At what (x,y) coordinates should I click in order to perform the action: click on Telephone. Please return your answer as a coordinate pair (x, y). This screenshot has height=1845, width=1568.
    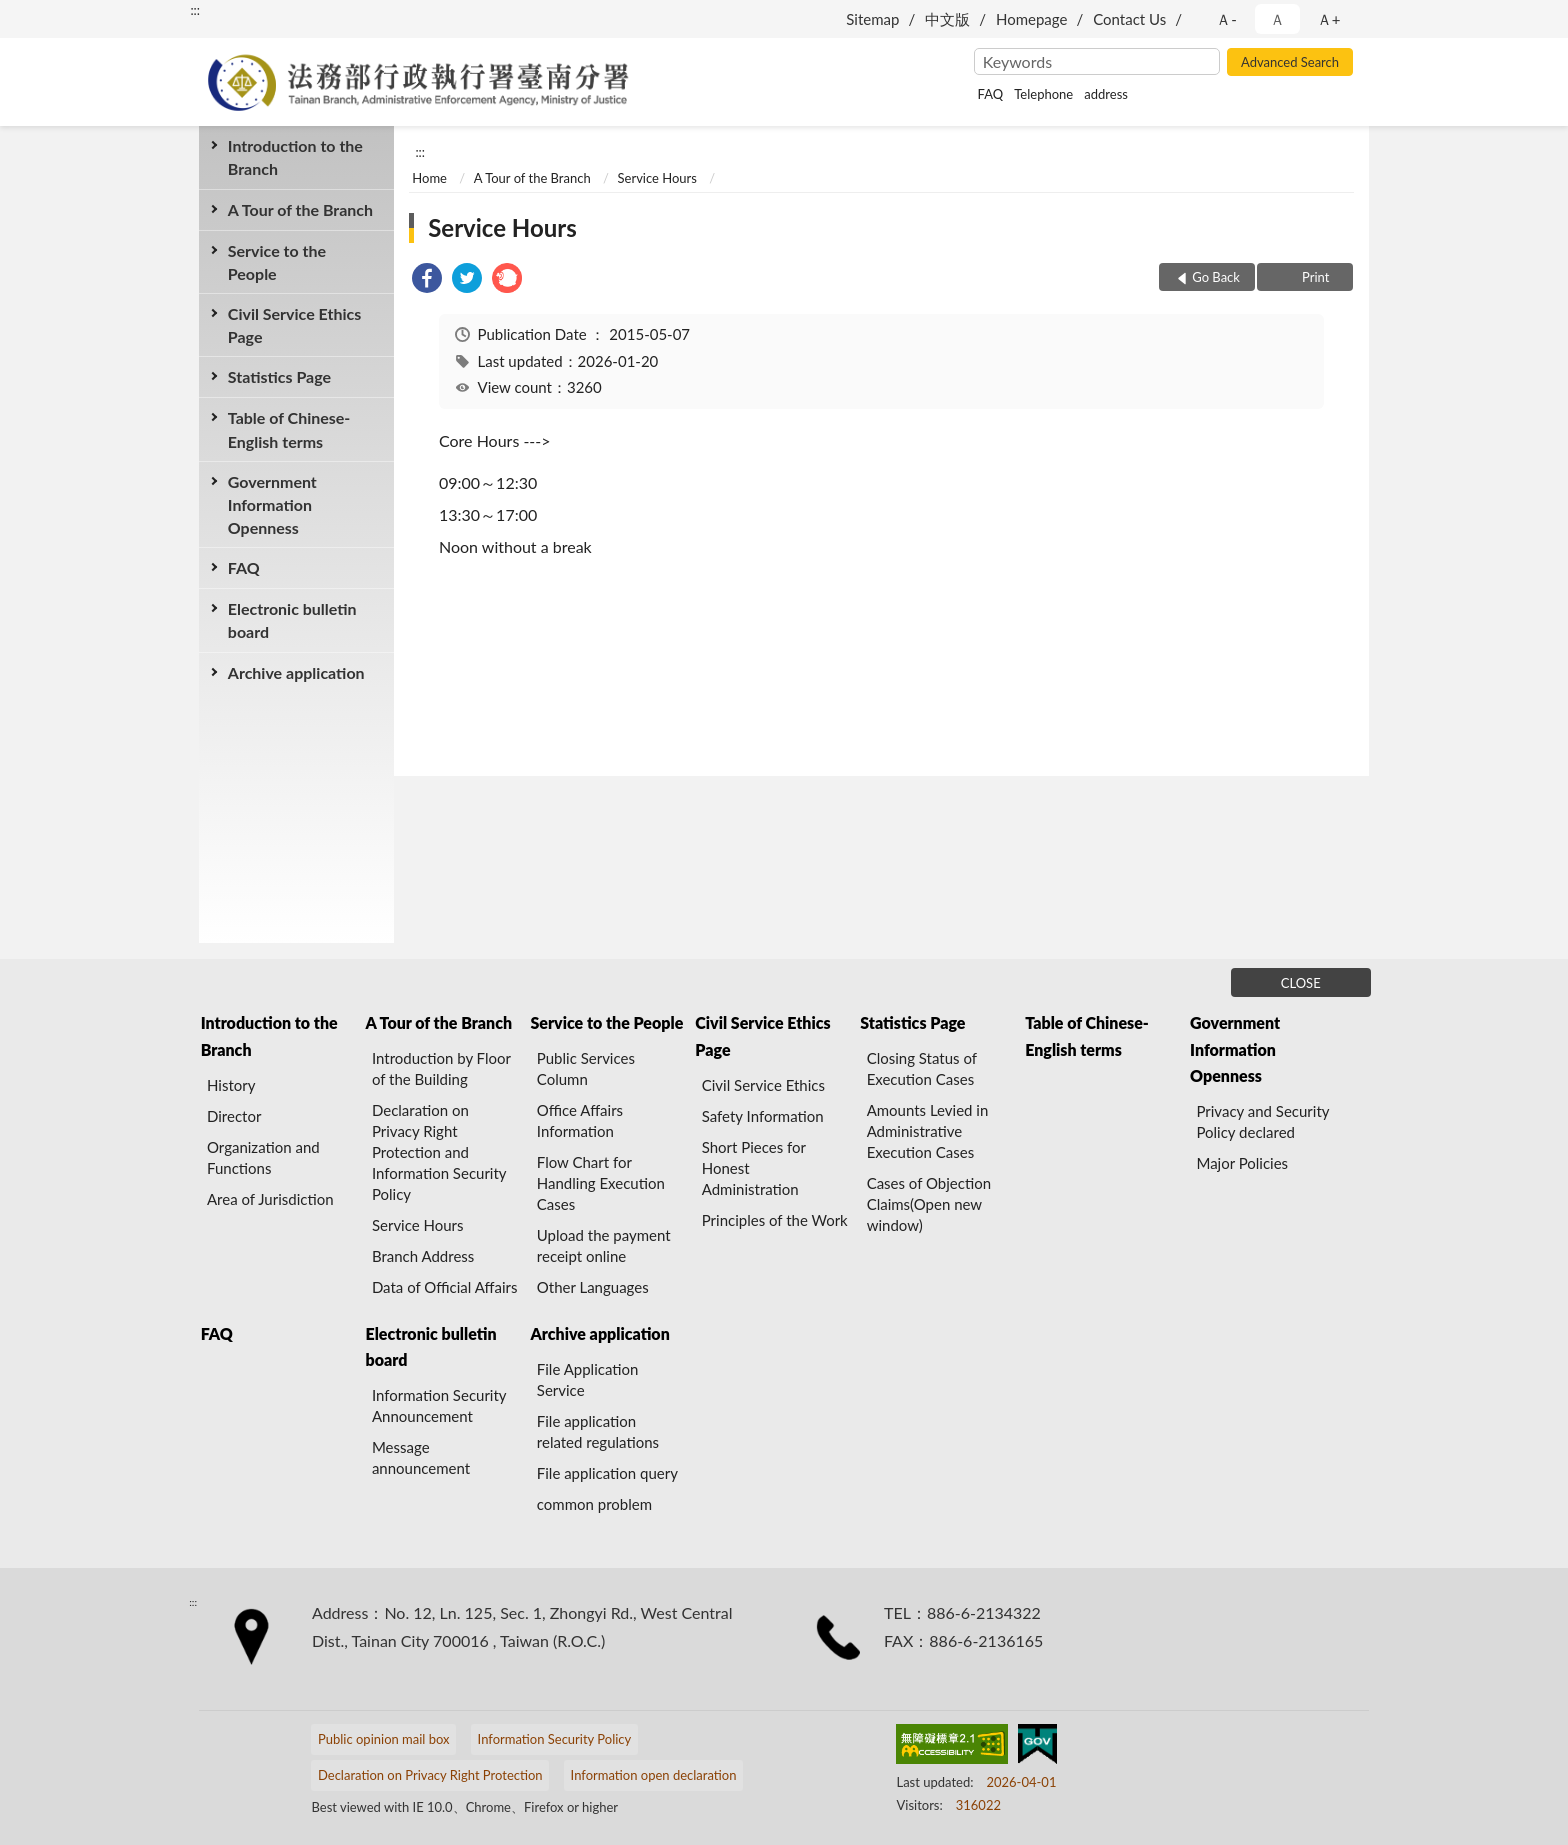
    Looking at the image, I should click on (1043, 94).